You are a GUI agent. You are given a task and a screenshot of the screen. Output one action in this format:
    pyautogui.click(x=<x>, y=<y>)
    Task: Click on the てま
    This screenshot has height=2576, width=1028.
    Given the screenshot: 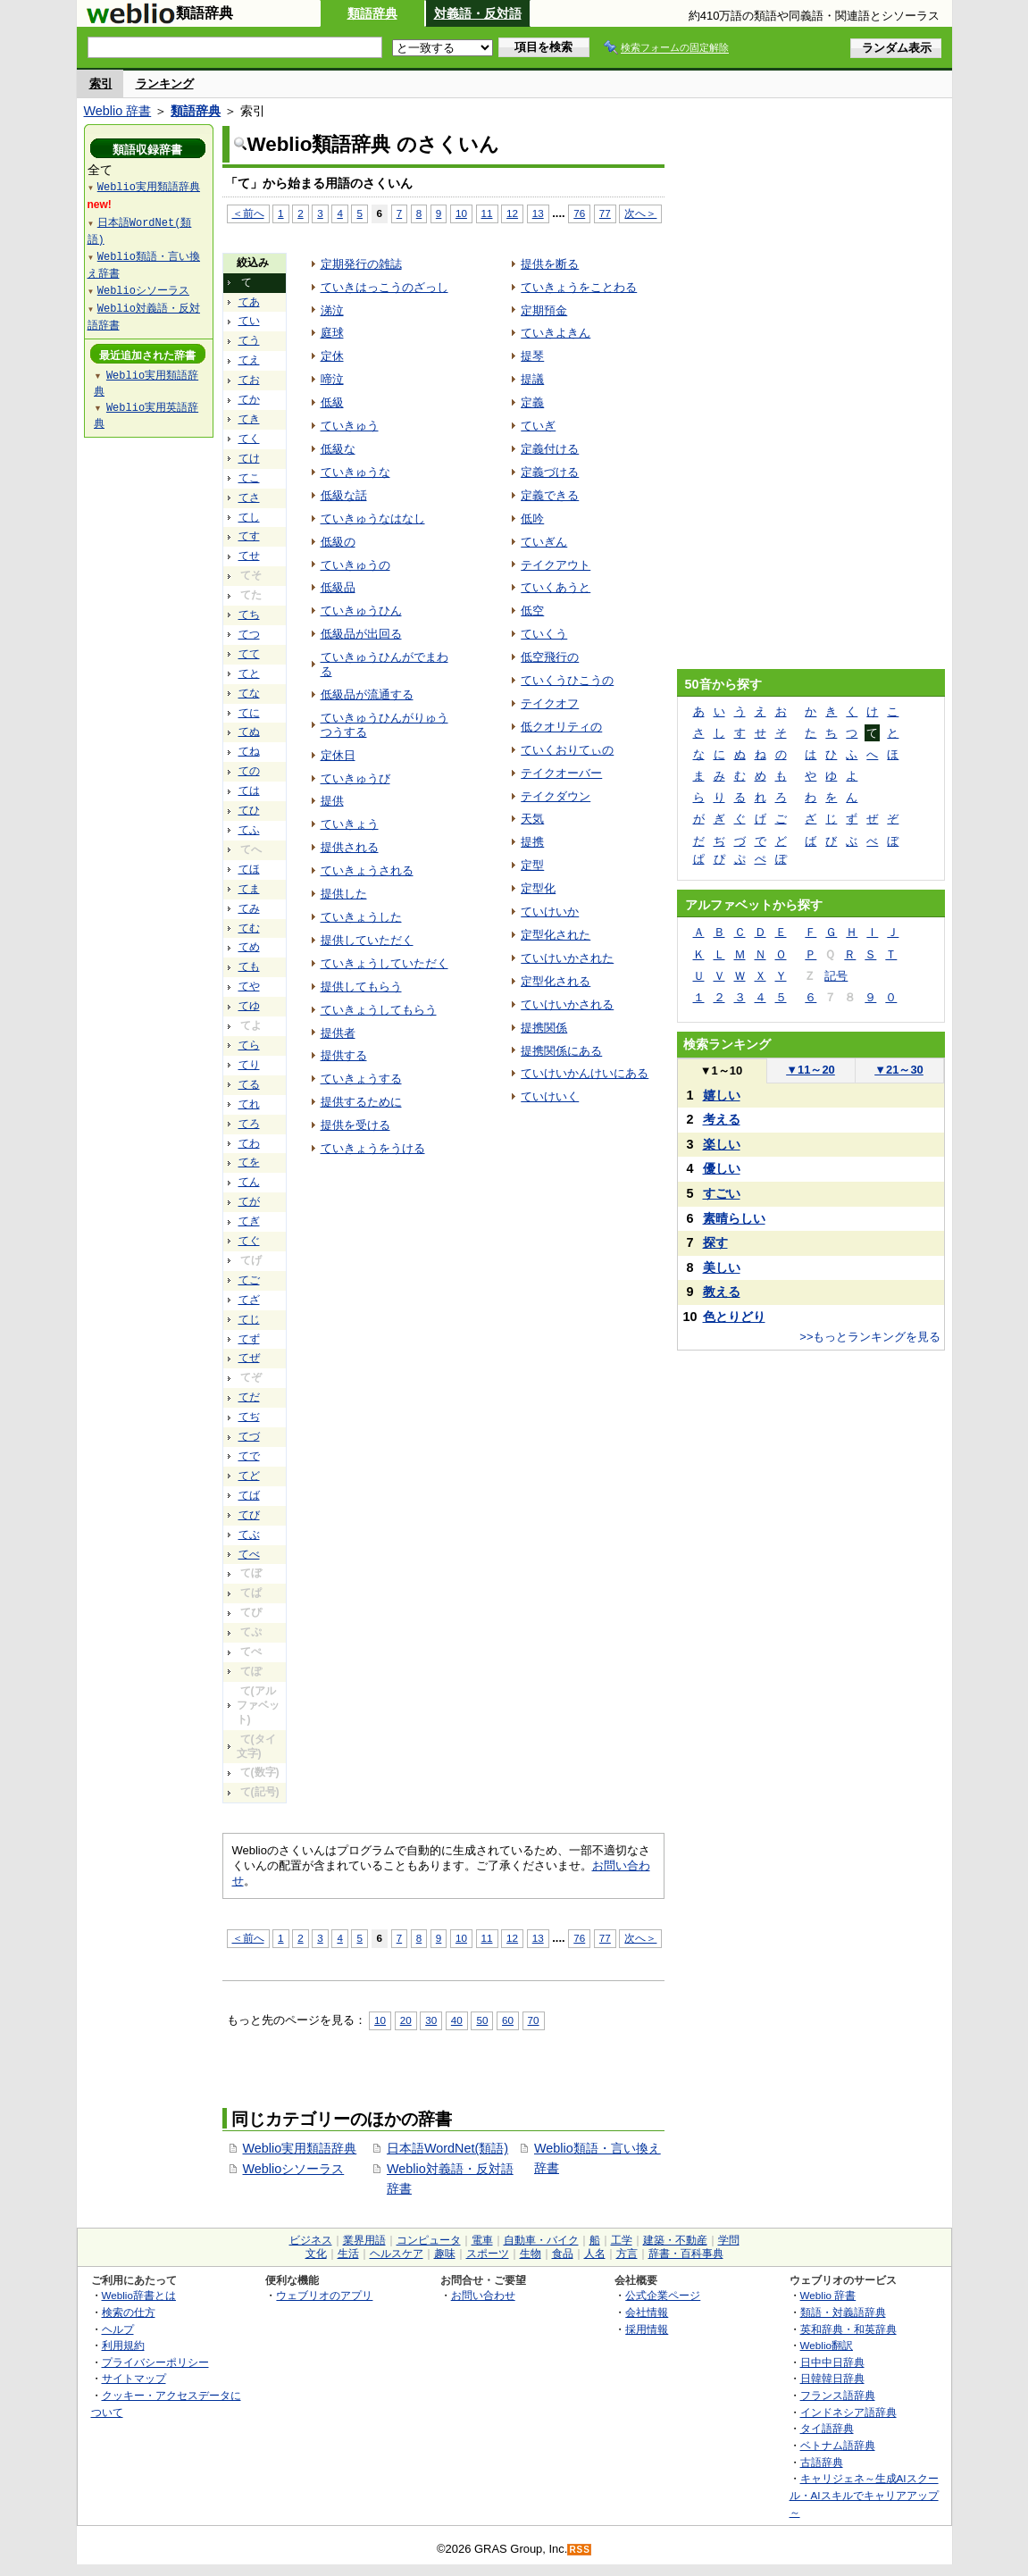 What is the action you would take?
    pyautogui.click(x=249, y=888)
    